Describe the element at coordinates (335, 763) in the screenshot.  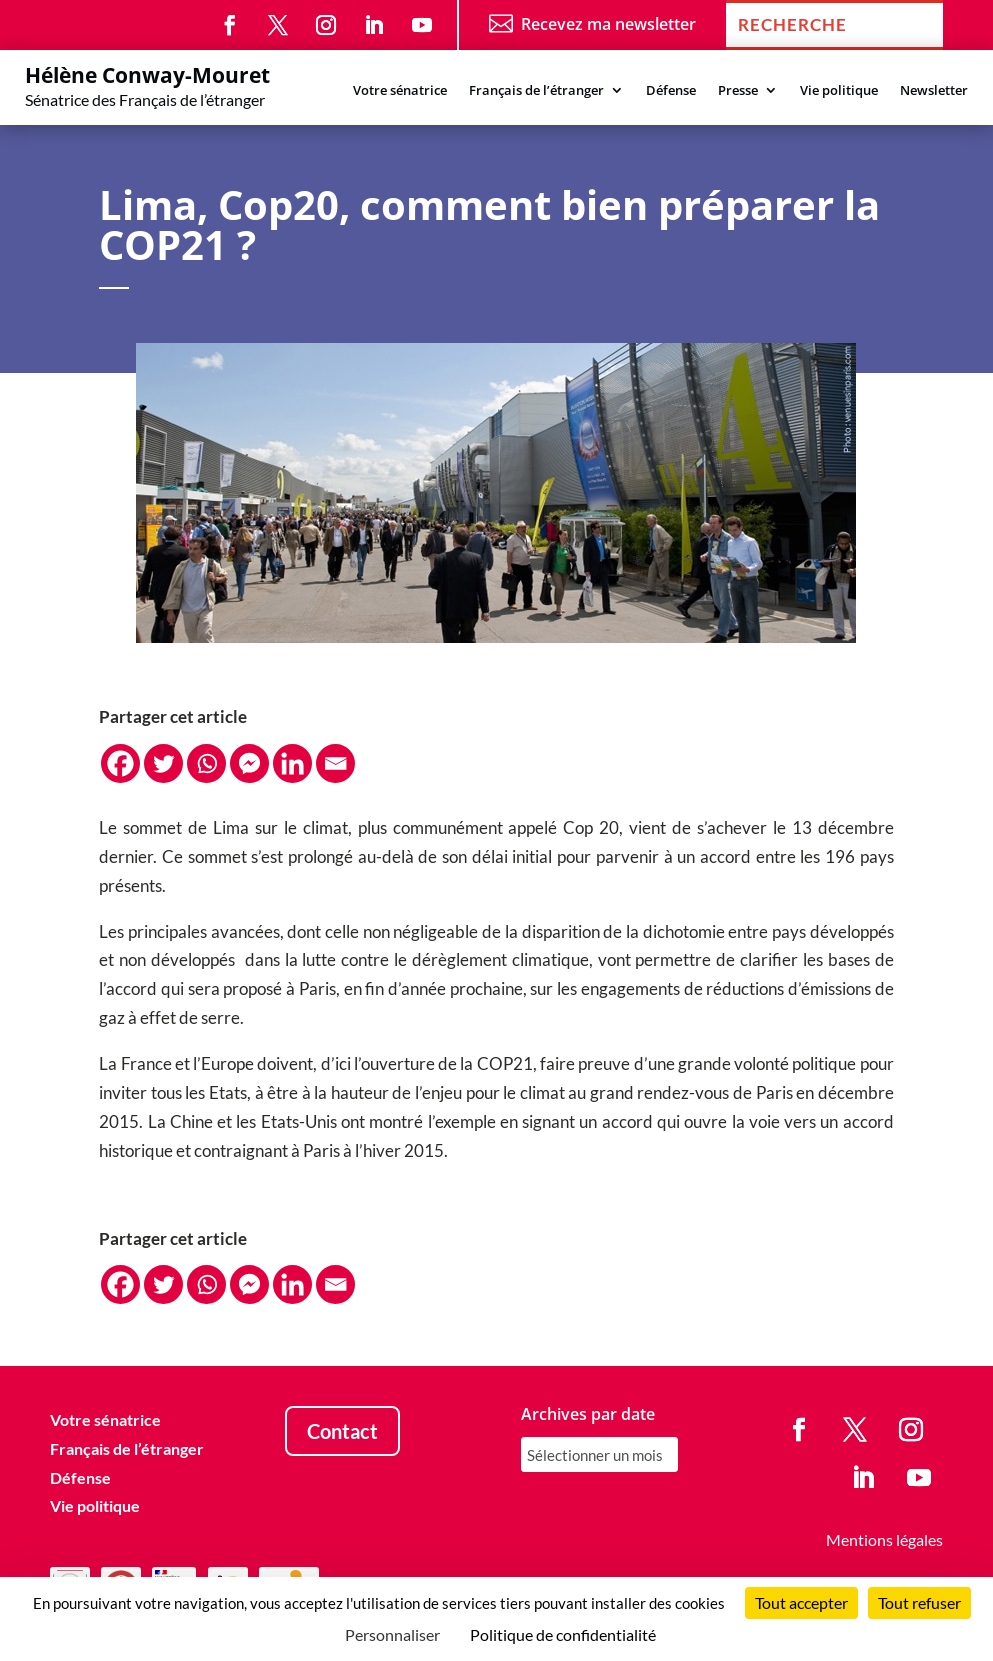
I see `[Email]` at that location.